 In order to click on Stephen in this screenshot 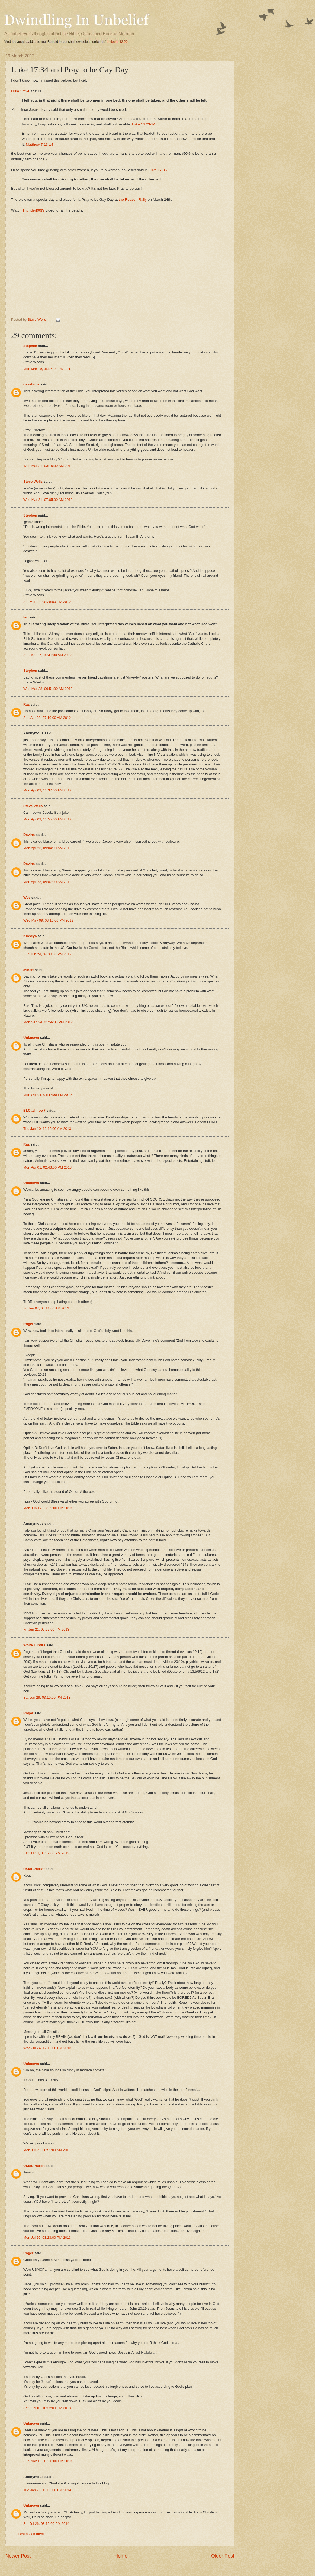, I will do `click(30, 346)`.